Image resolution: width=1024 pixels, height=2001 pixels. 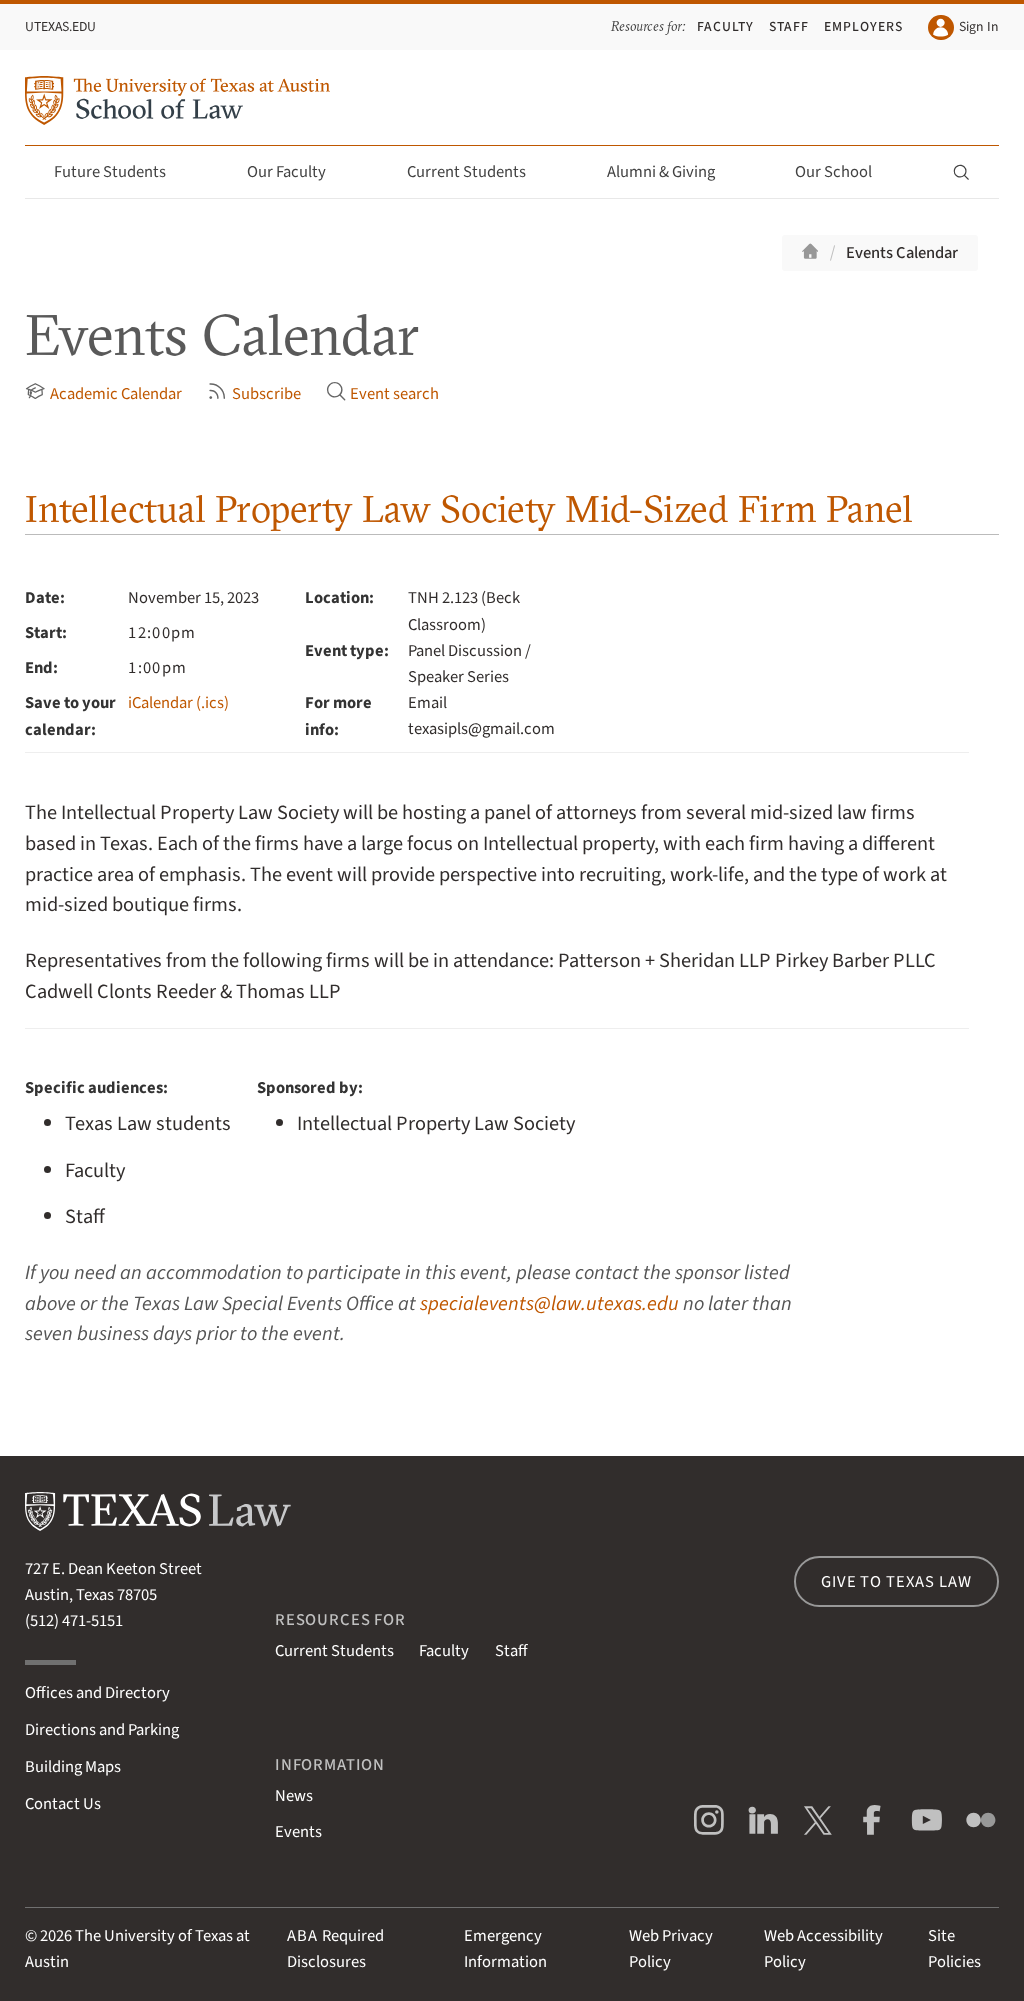 What do you see at coordinates (253, 393) in the screenshot?
I see `Subscribe` at bounding box center [253, 393].